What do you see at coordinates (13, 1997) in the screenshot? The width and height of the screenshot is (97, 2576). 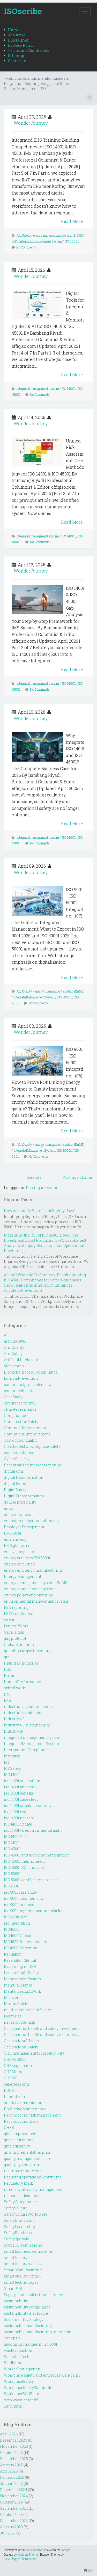 I see `Metaverse` at bounding box center [13, 1997].